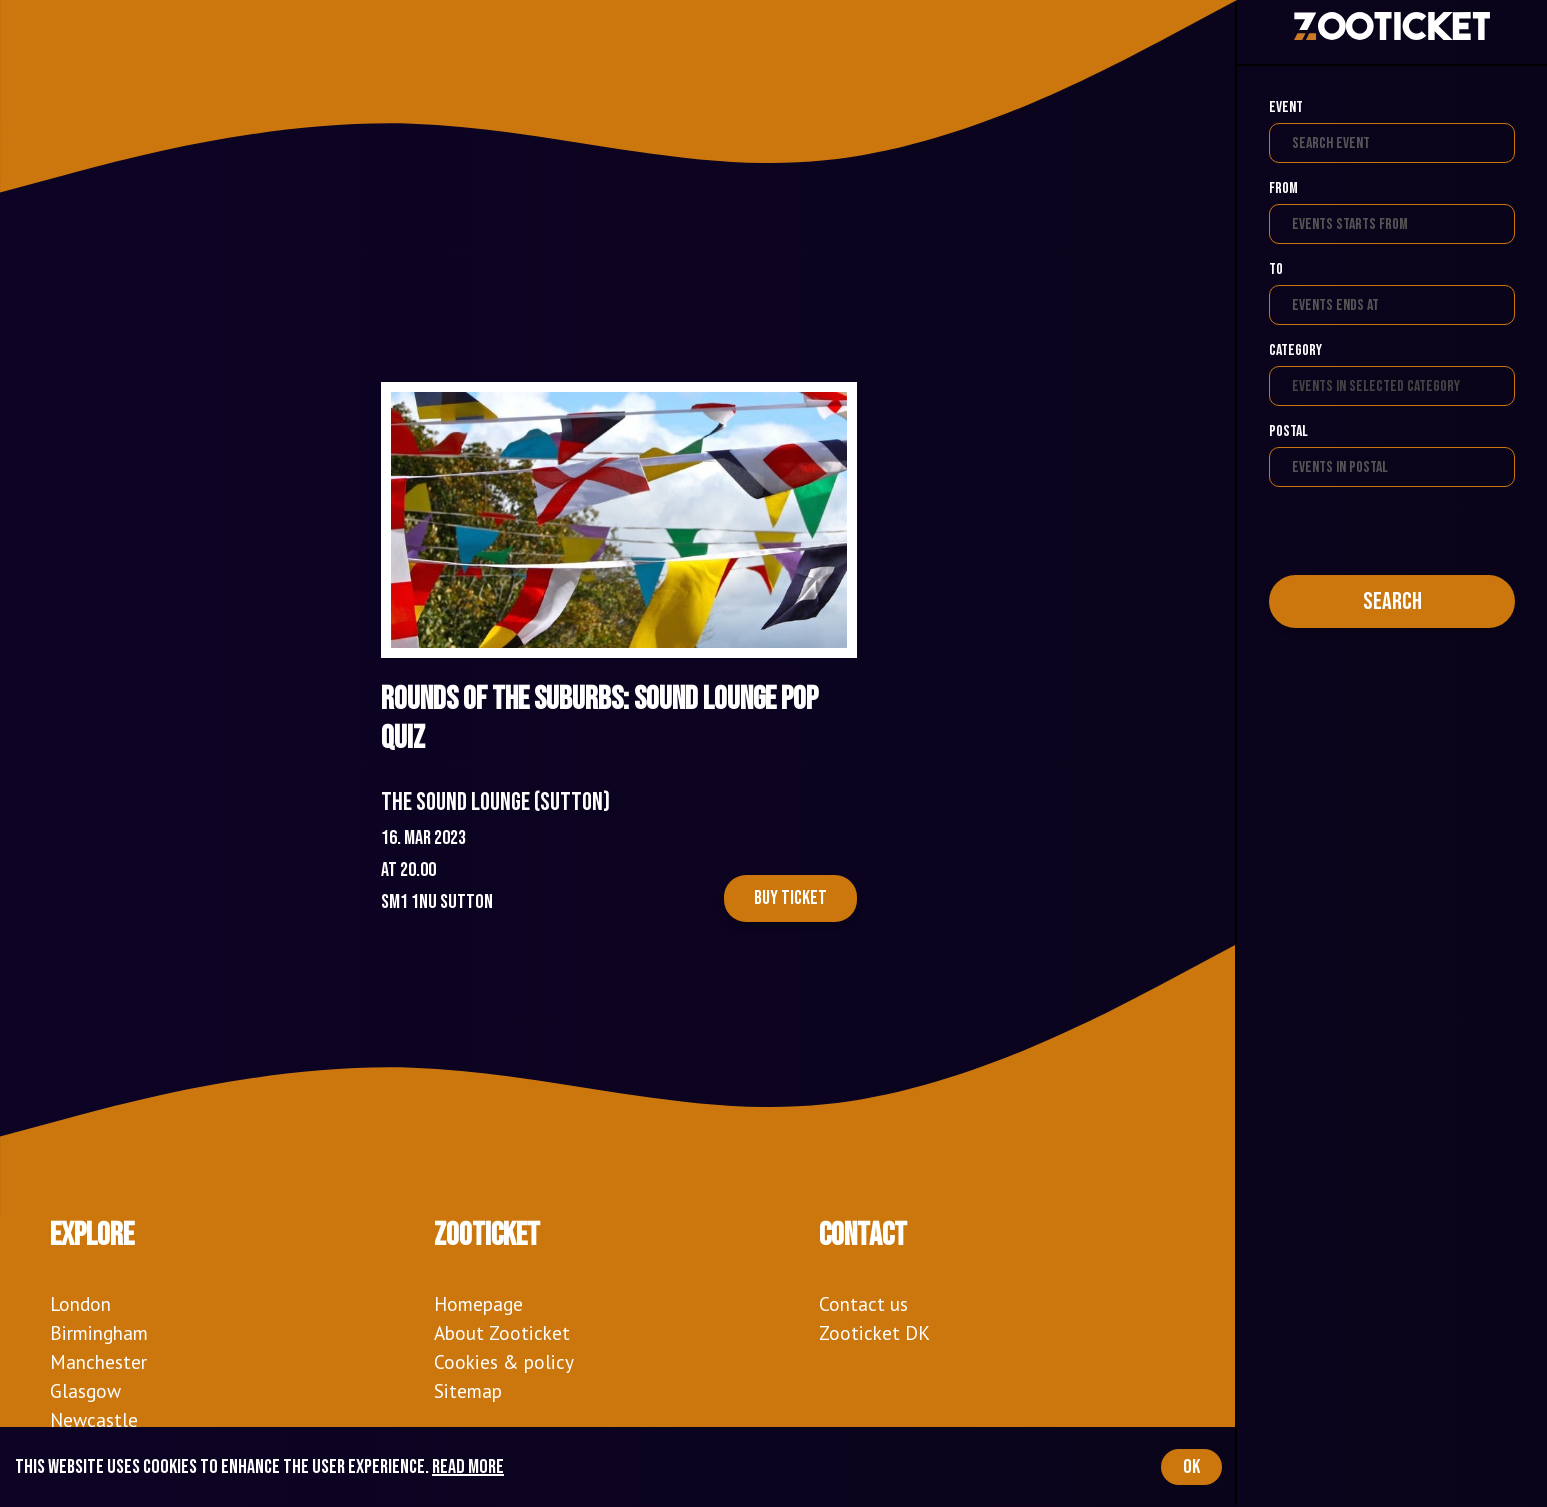 The height and width of the screenshot is (1507, 1547). What do you see at coordinates (1276, 269) in the screenshot?
I see `To` at bounding box center [1276, 269].